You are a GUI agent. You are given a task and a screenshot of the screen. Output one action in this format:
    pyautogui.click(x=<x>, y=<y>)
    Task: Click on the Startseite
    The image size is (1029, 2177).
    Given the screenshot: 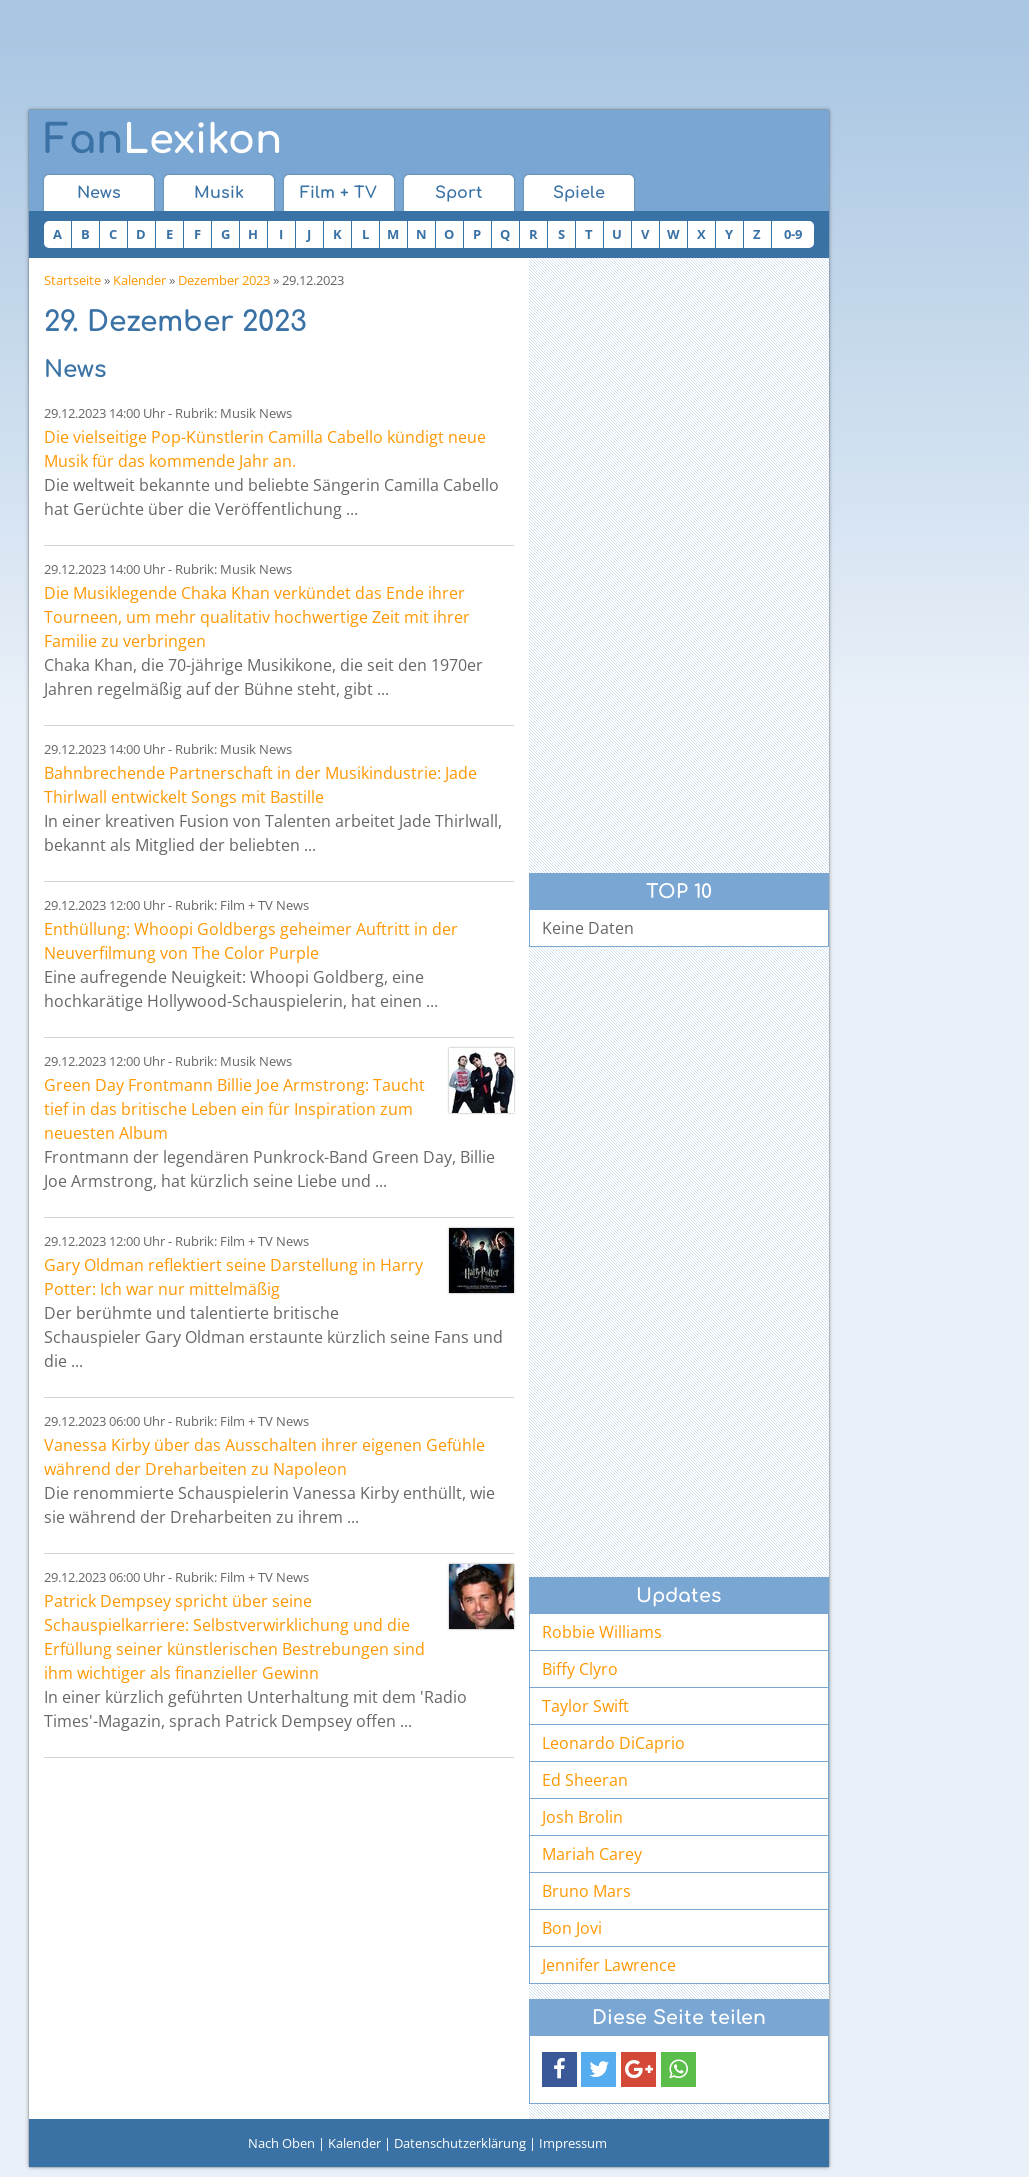 What is the action you would take?
    pyautogui.click(x=72, y=280)
    